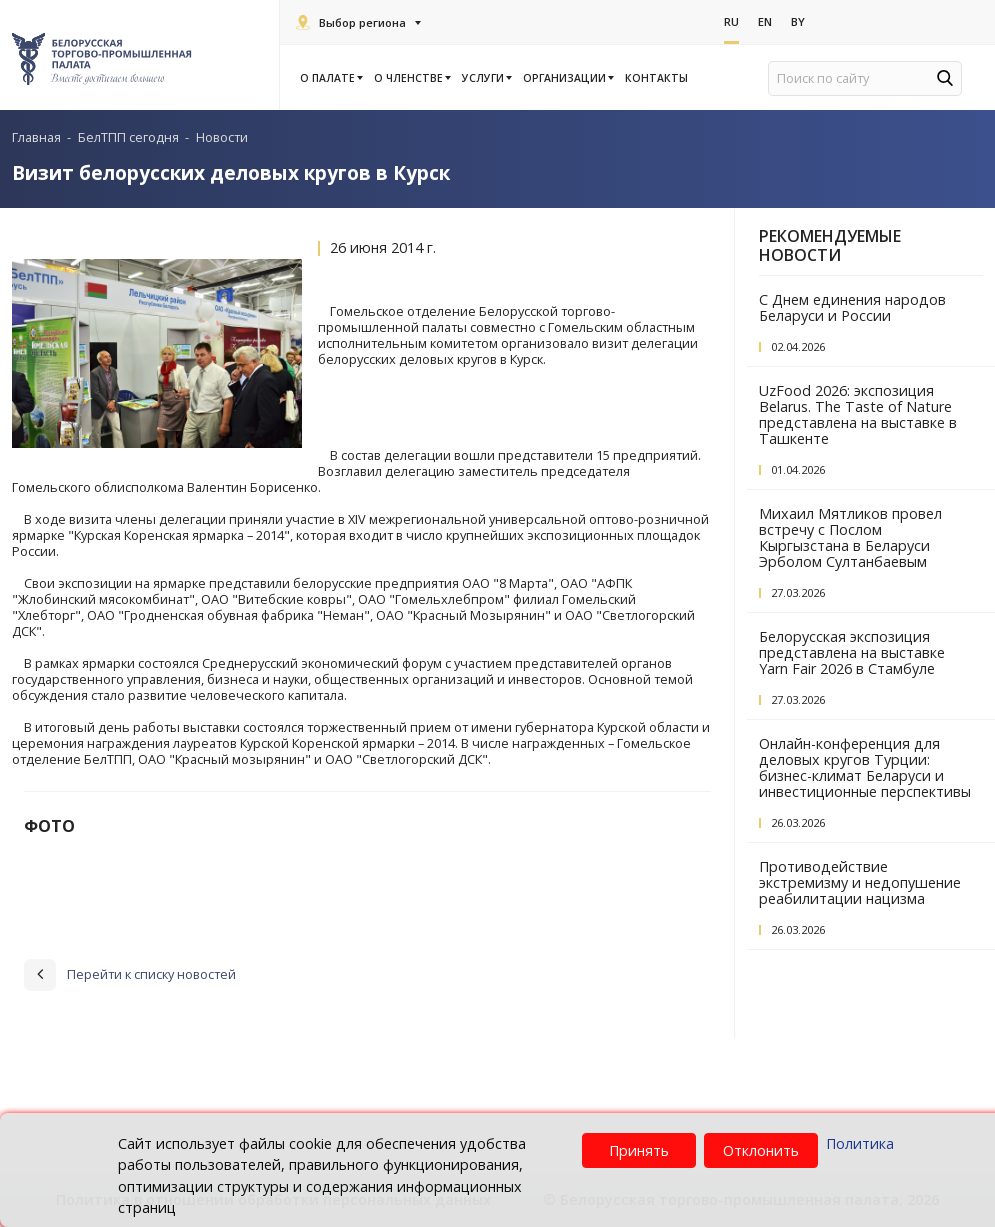  What do you see at coordinates (411, 78) in the screenshot?
I see `О членстве` at bounding box center [411, 78].